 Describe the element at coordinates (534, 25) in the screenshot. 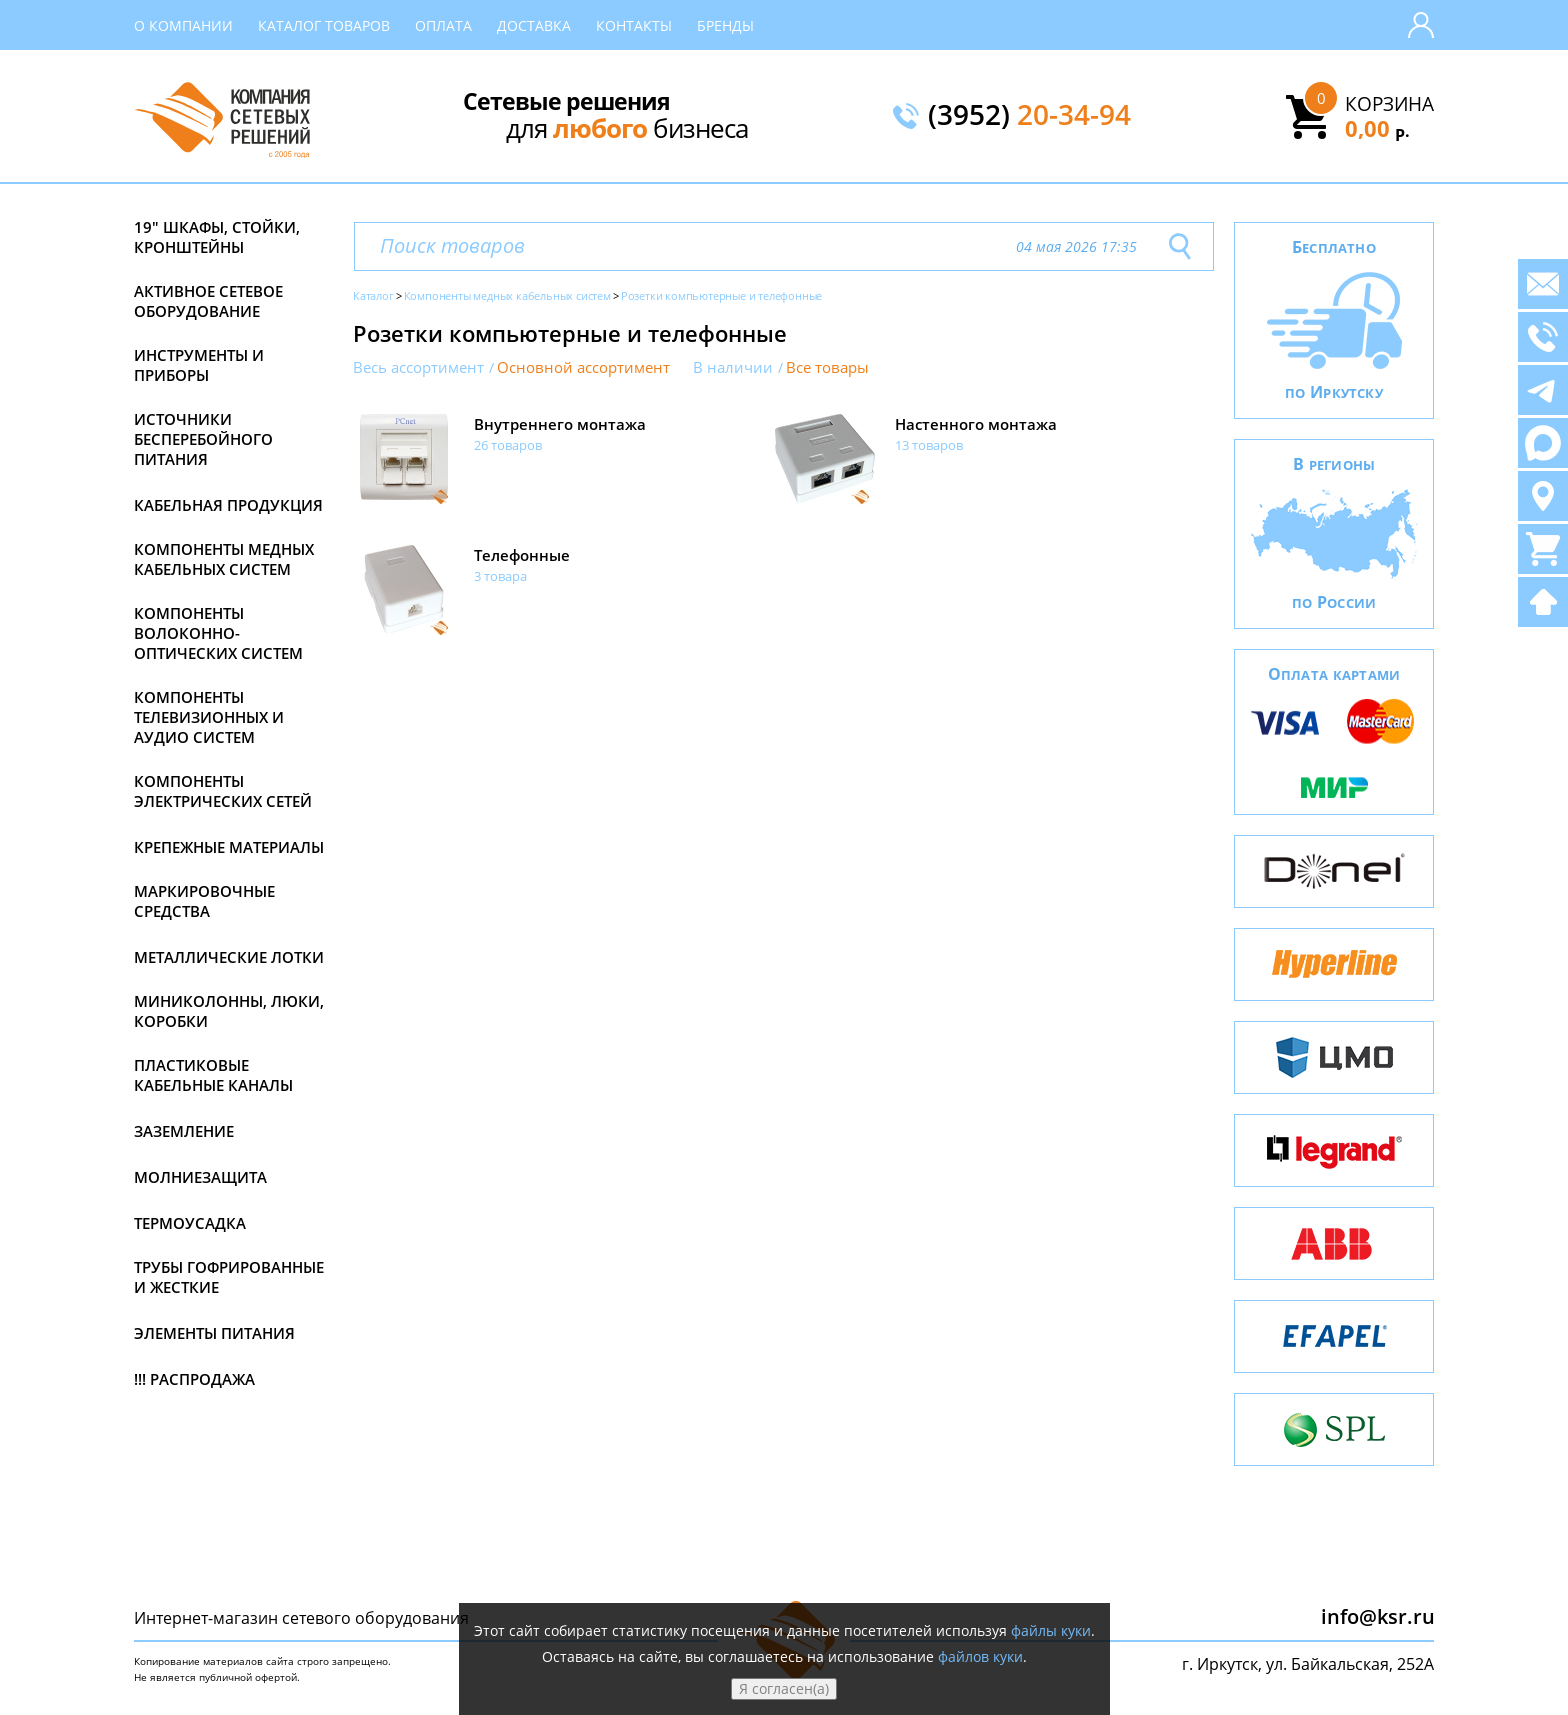

I see `Доставка` at that location.